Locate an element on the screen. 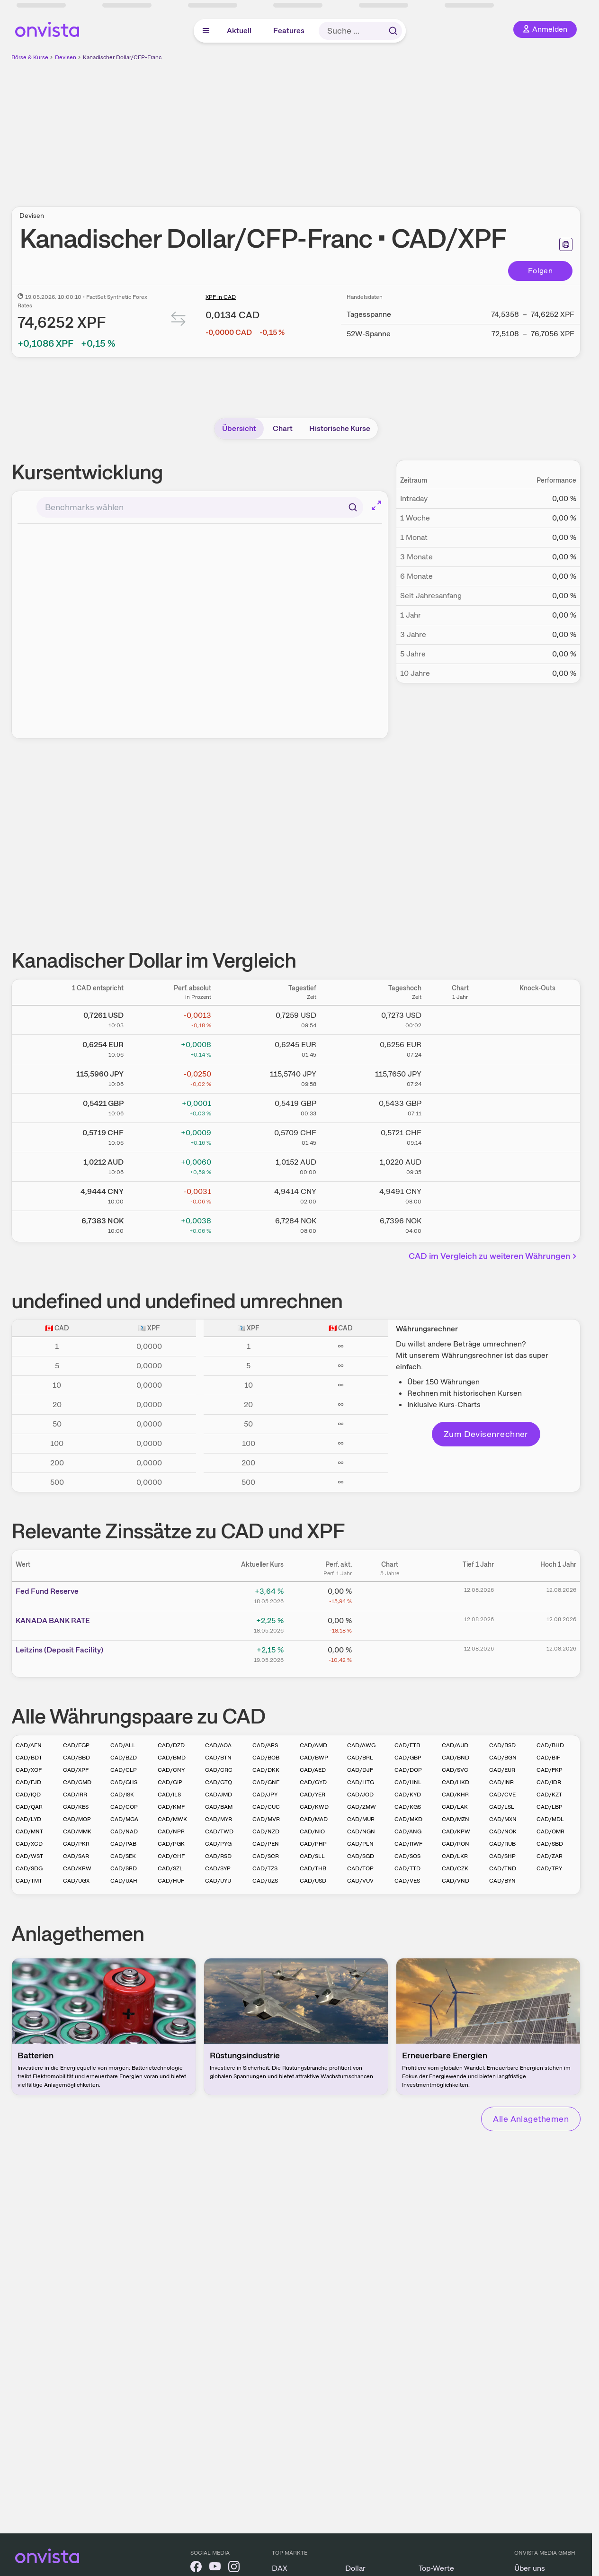  CAD/VND is located at coordinates (455, 1881).